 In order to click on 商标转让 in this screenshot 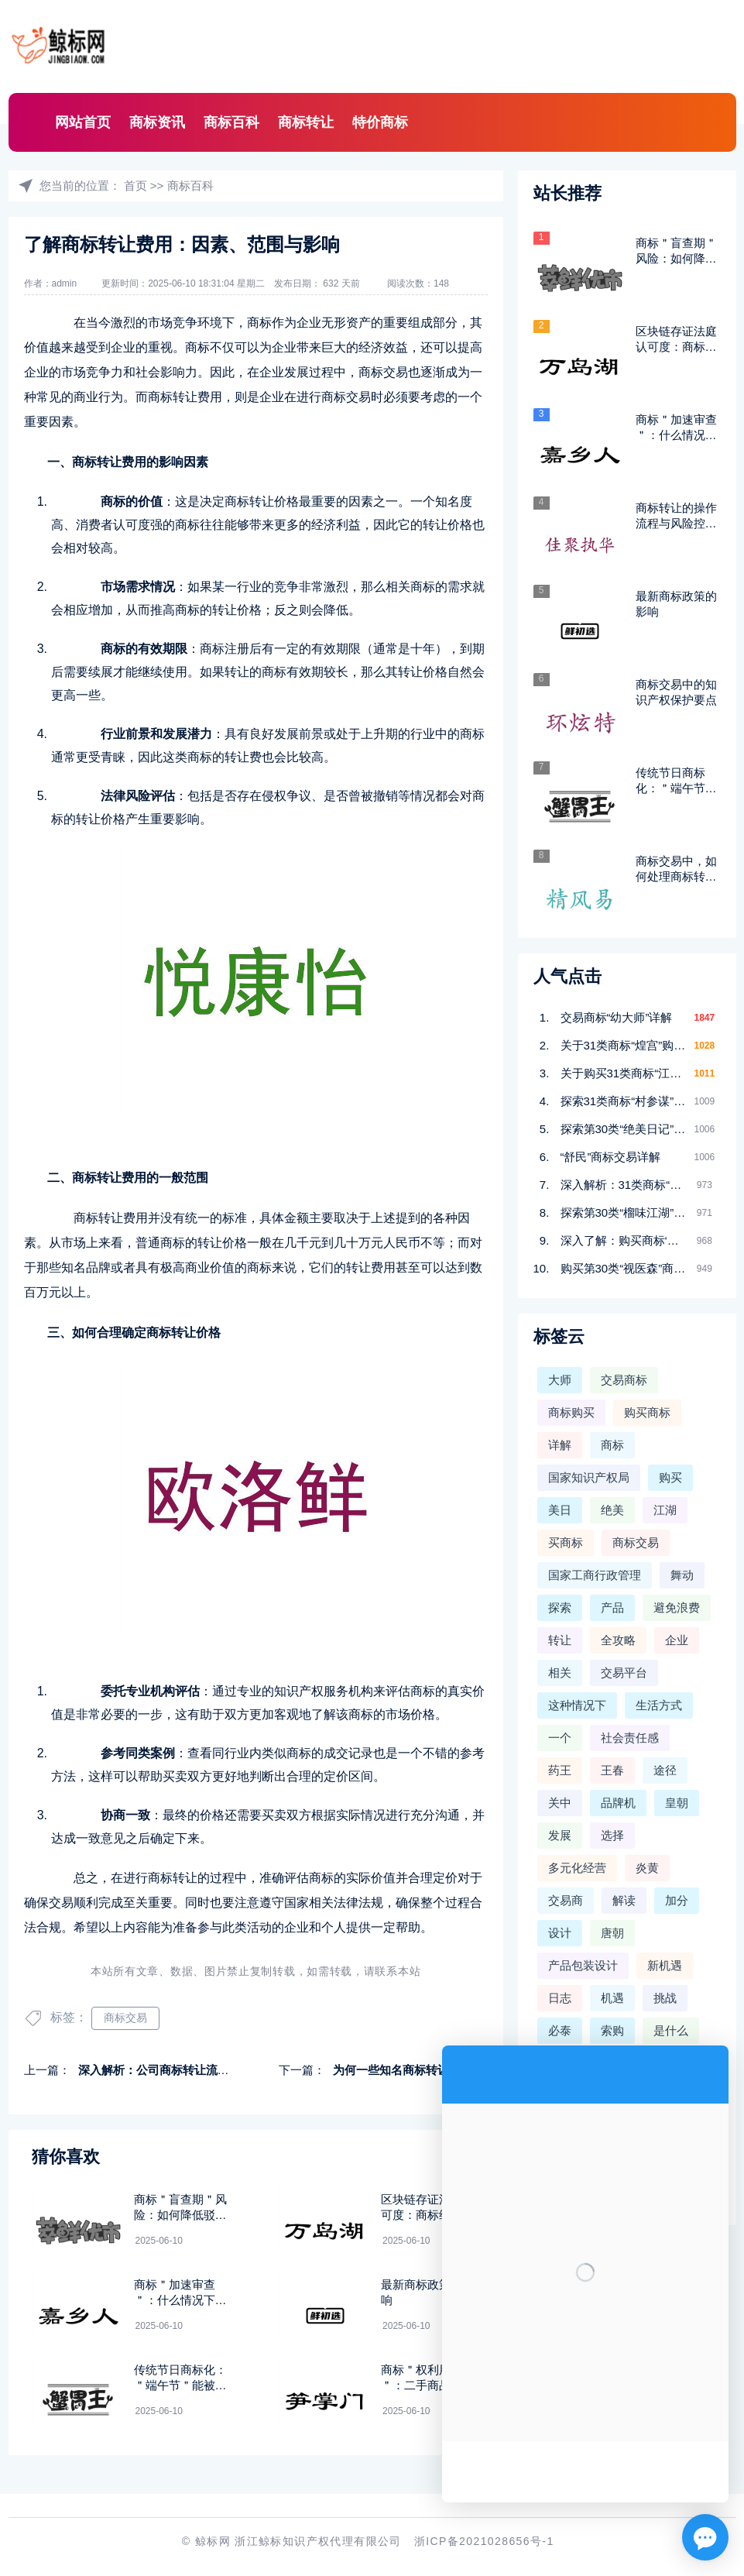, I will do `click(306, 122)`.